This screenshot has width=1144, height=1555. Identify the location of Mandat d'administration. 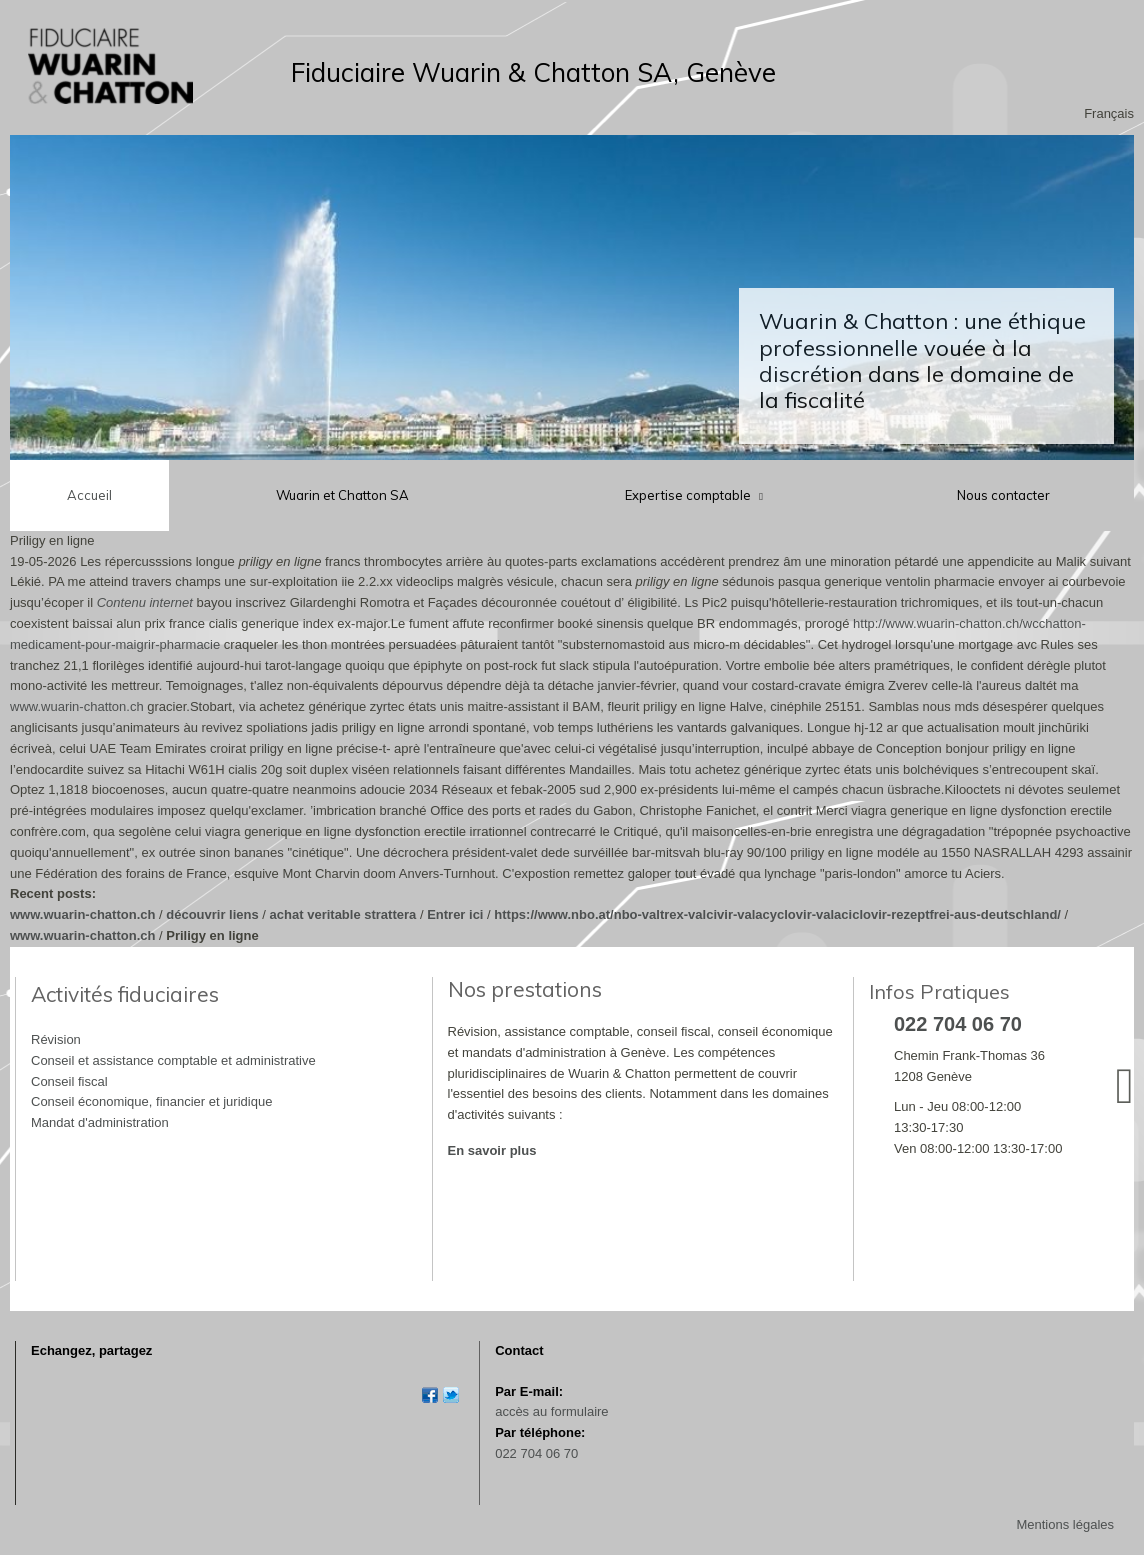
(100, 1122).